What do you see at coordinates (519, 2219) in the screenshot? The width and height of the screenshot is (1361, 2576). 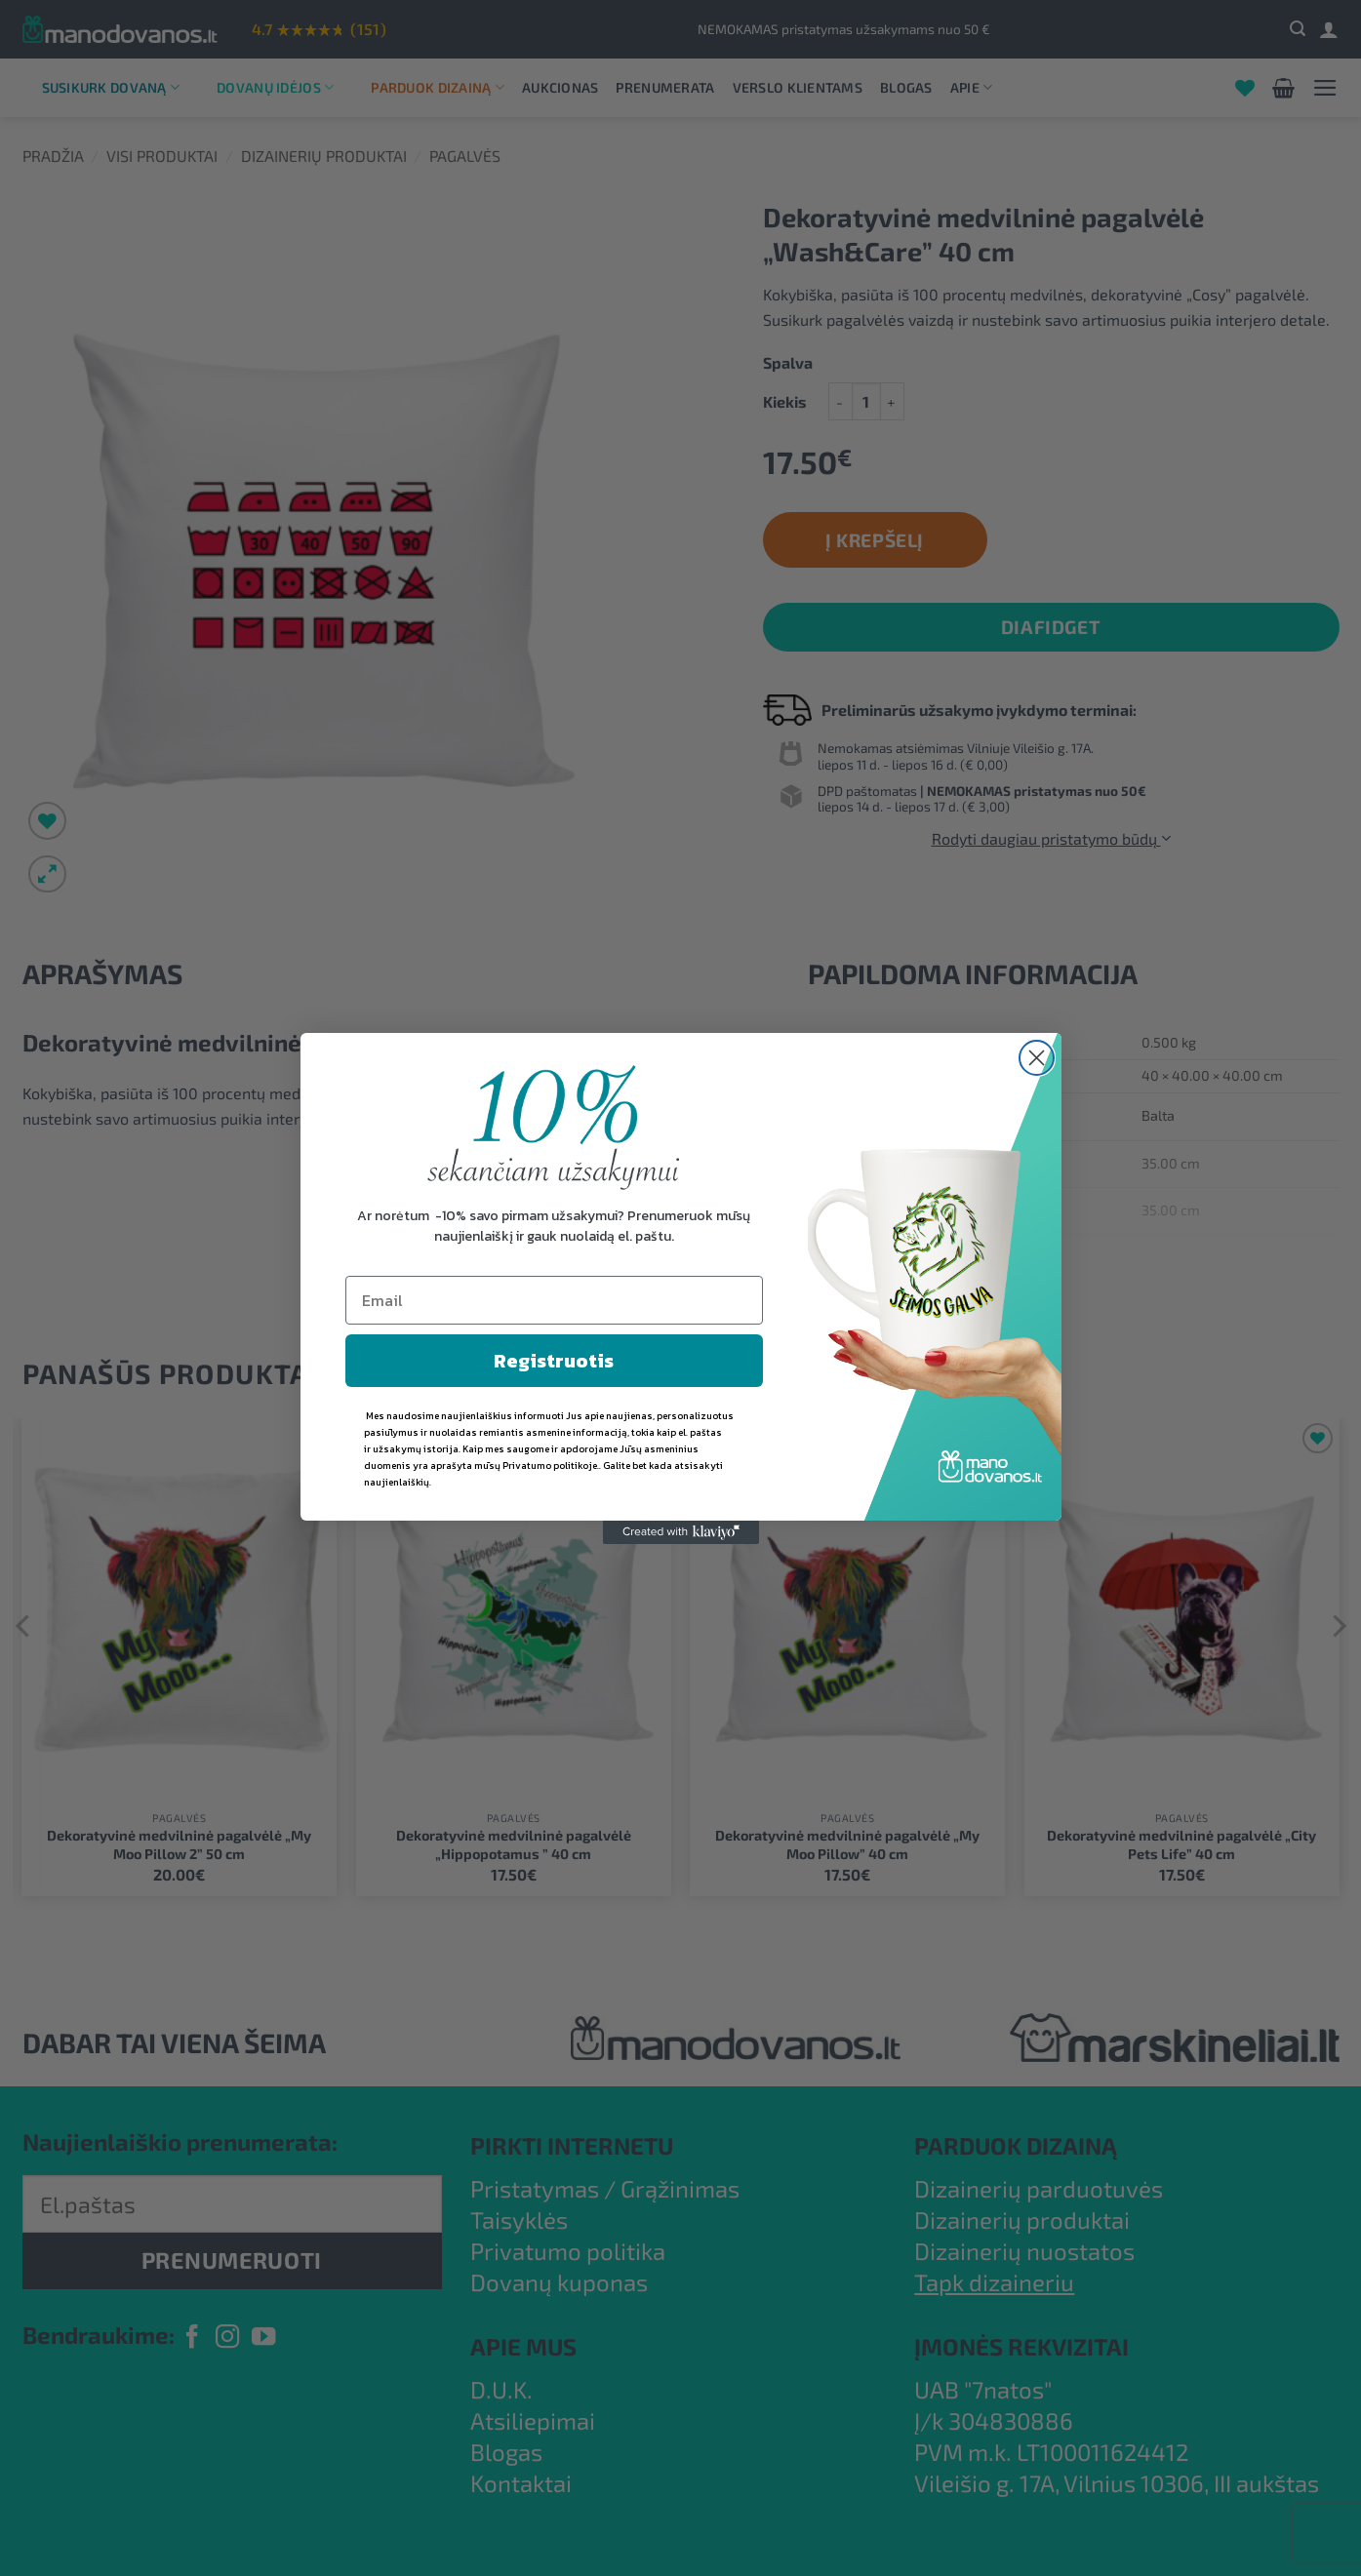 I see `Taisyklės` at bounding box center [519, 2219].